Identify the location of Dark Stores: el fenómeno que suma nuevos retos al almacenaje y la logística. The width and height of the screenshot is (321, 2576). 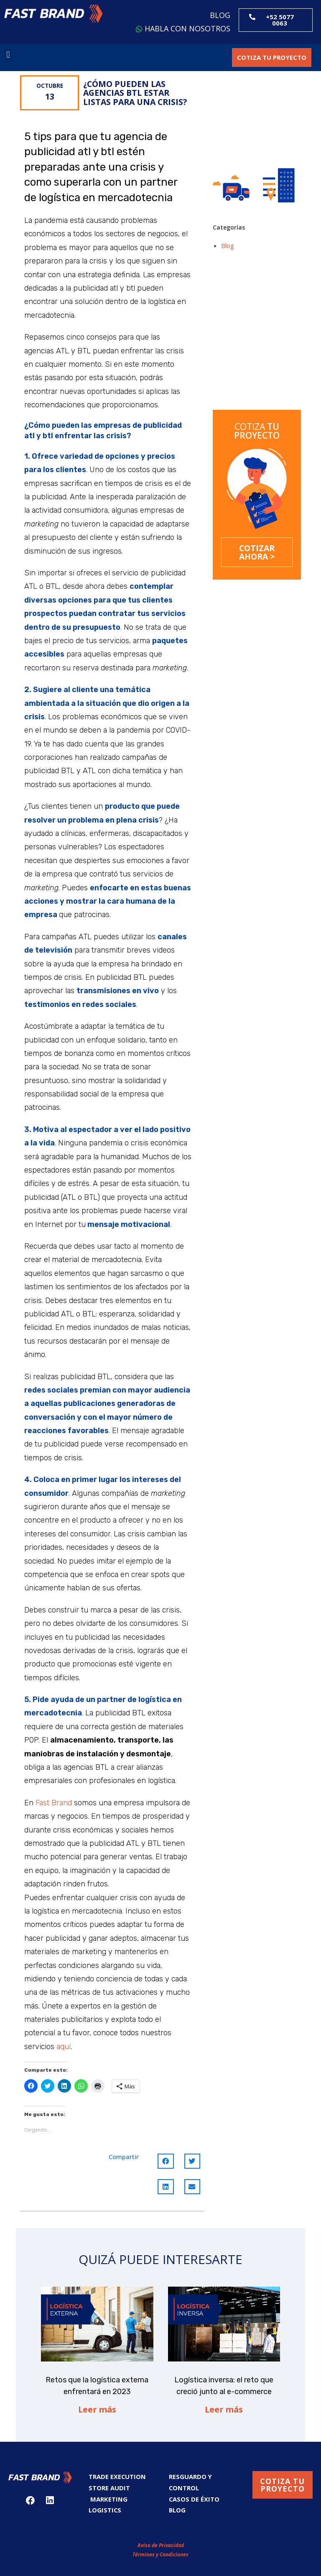
(231, 370).